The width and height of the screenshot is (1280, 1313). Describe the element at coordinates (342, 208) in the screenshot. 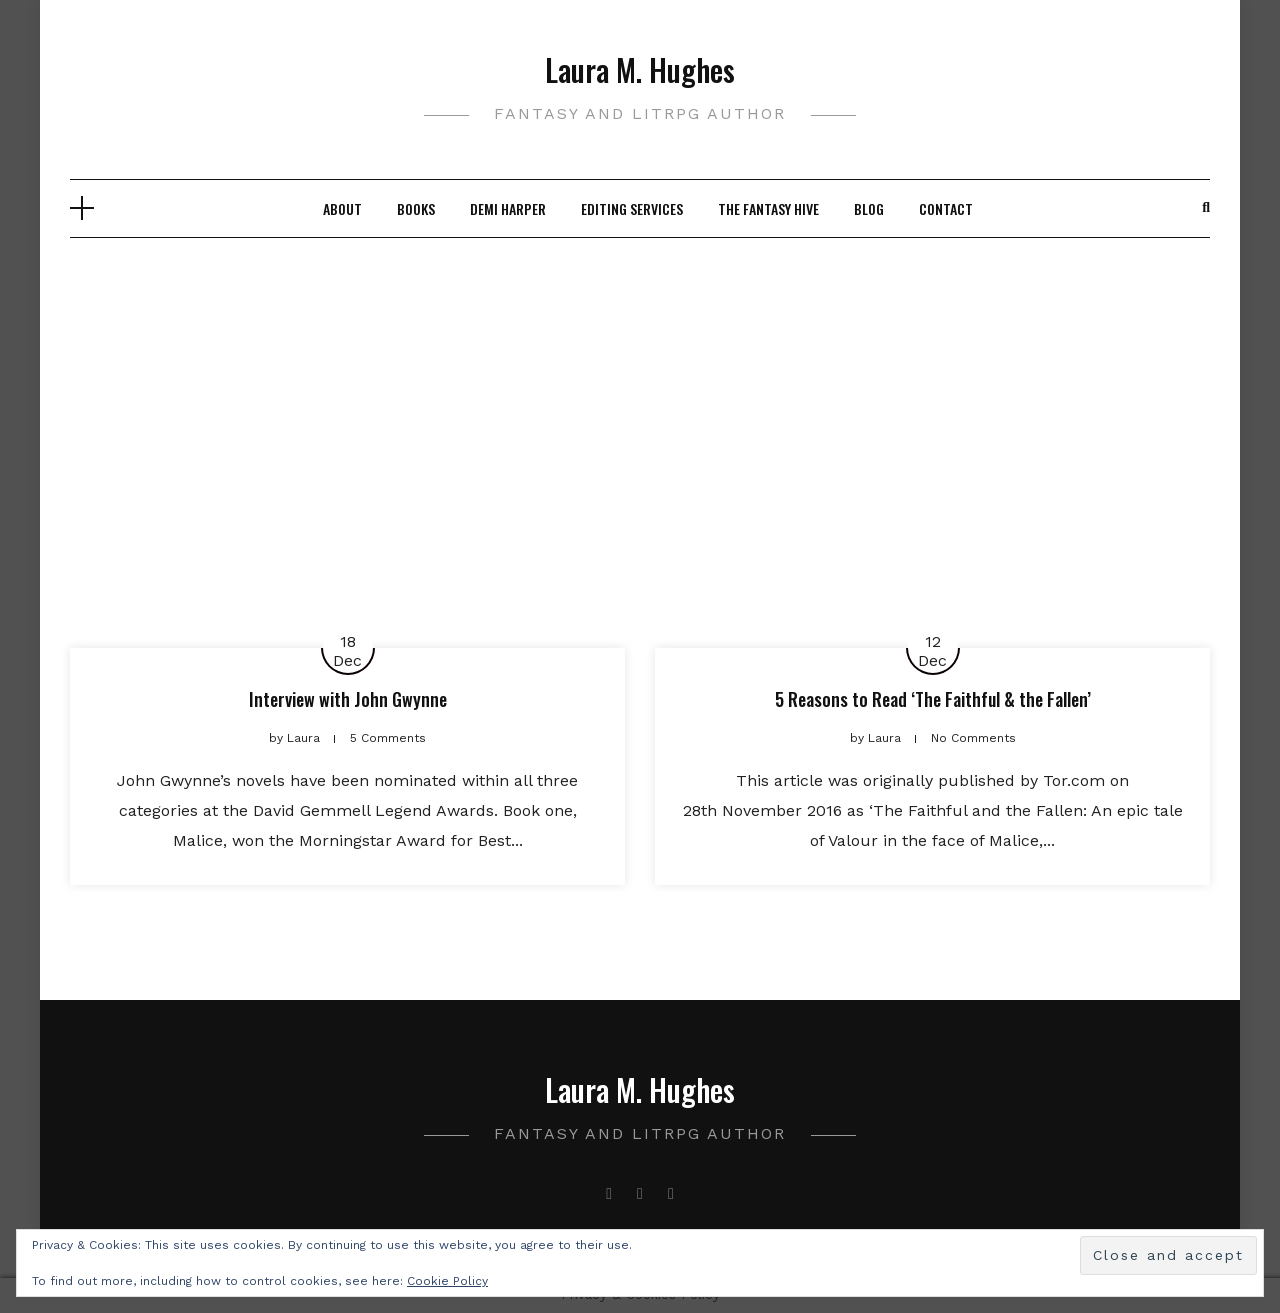

I see `About` at that location.